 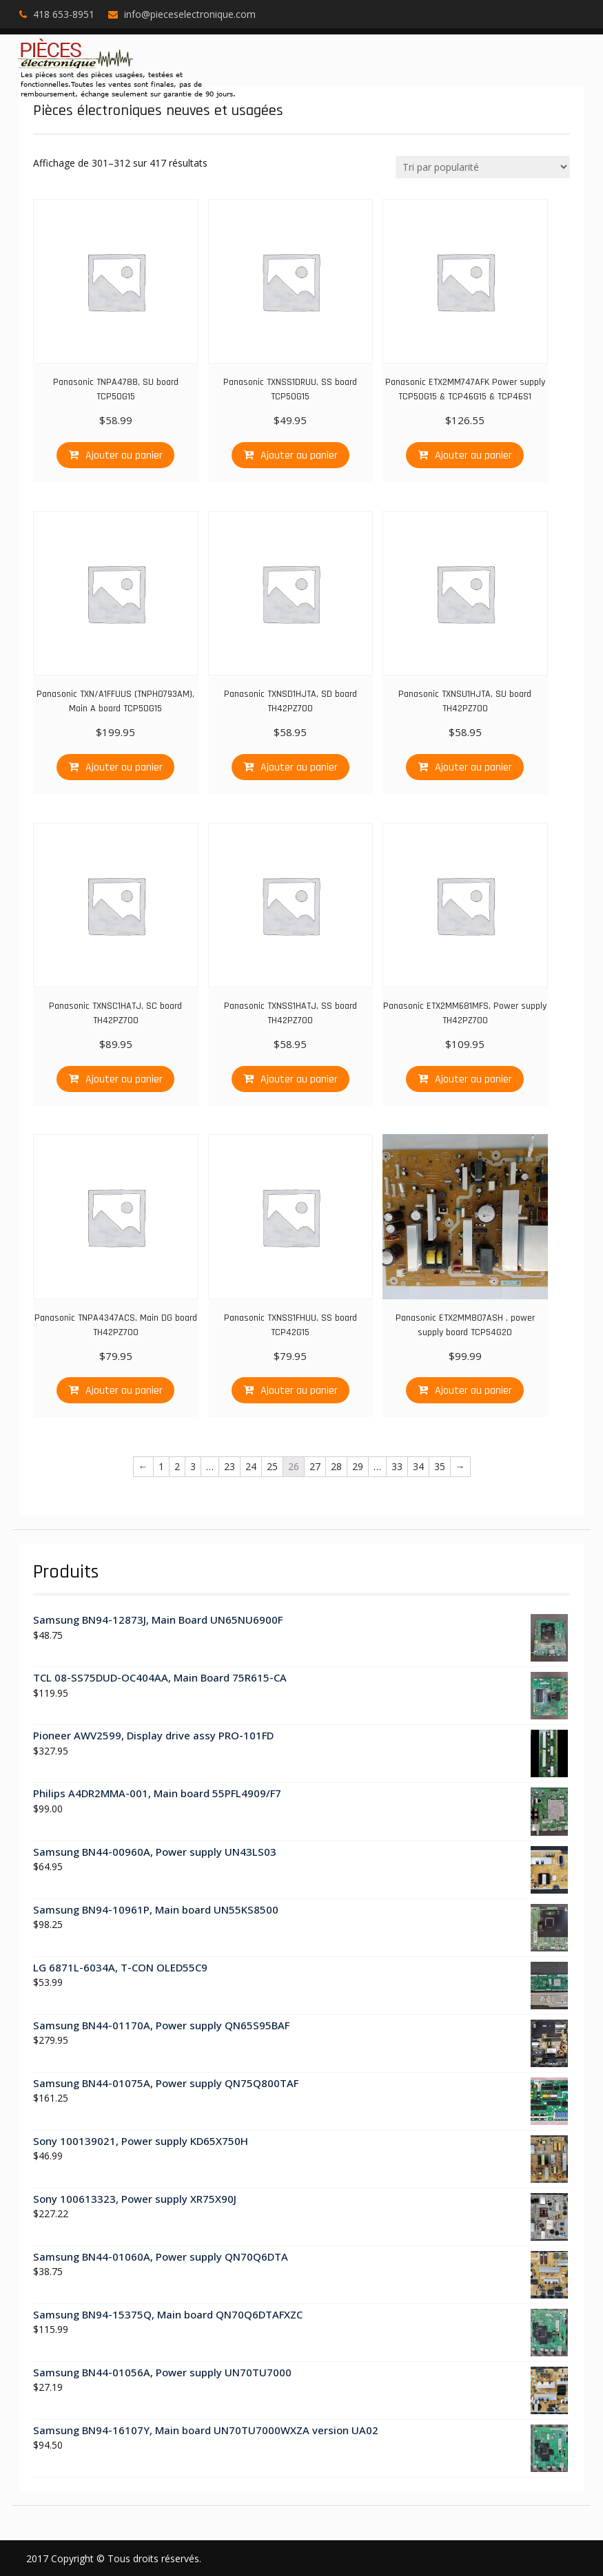 What do you see at coordinates (250, 1466) in the screenshot?
I see `24` at bounding box center [250, 1466].